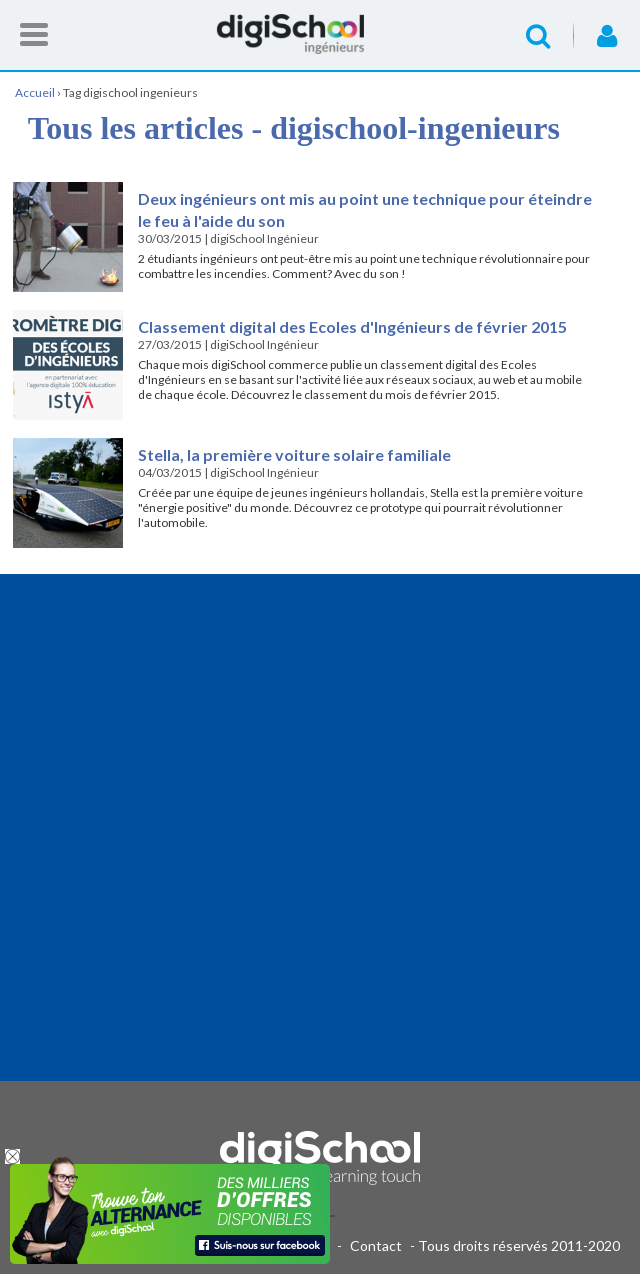 Image resolution: width=640 pixels, height=1274 pixels. I want to click on Contact, so click(376, 1245).